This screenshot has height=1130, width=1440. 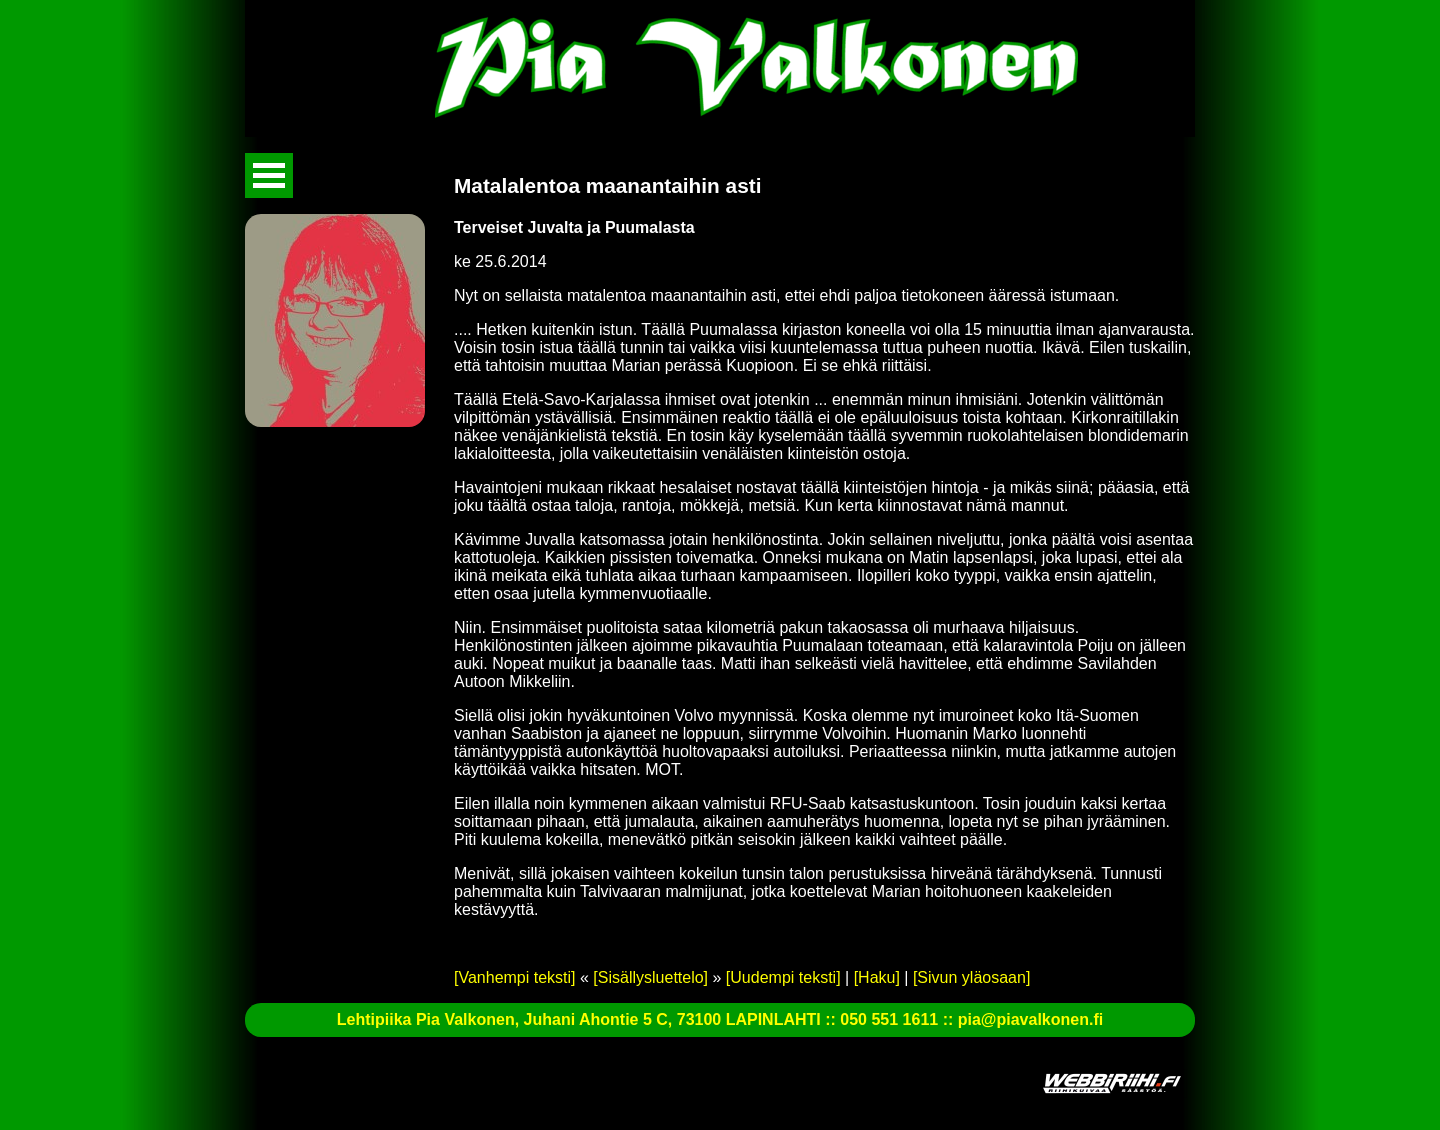 What do you see at coordinates (269, 175) in the screenshot?
I see `Avaa valikko` at bounding box center [269, 175].